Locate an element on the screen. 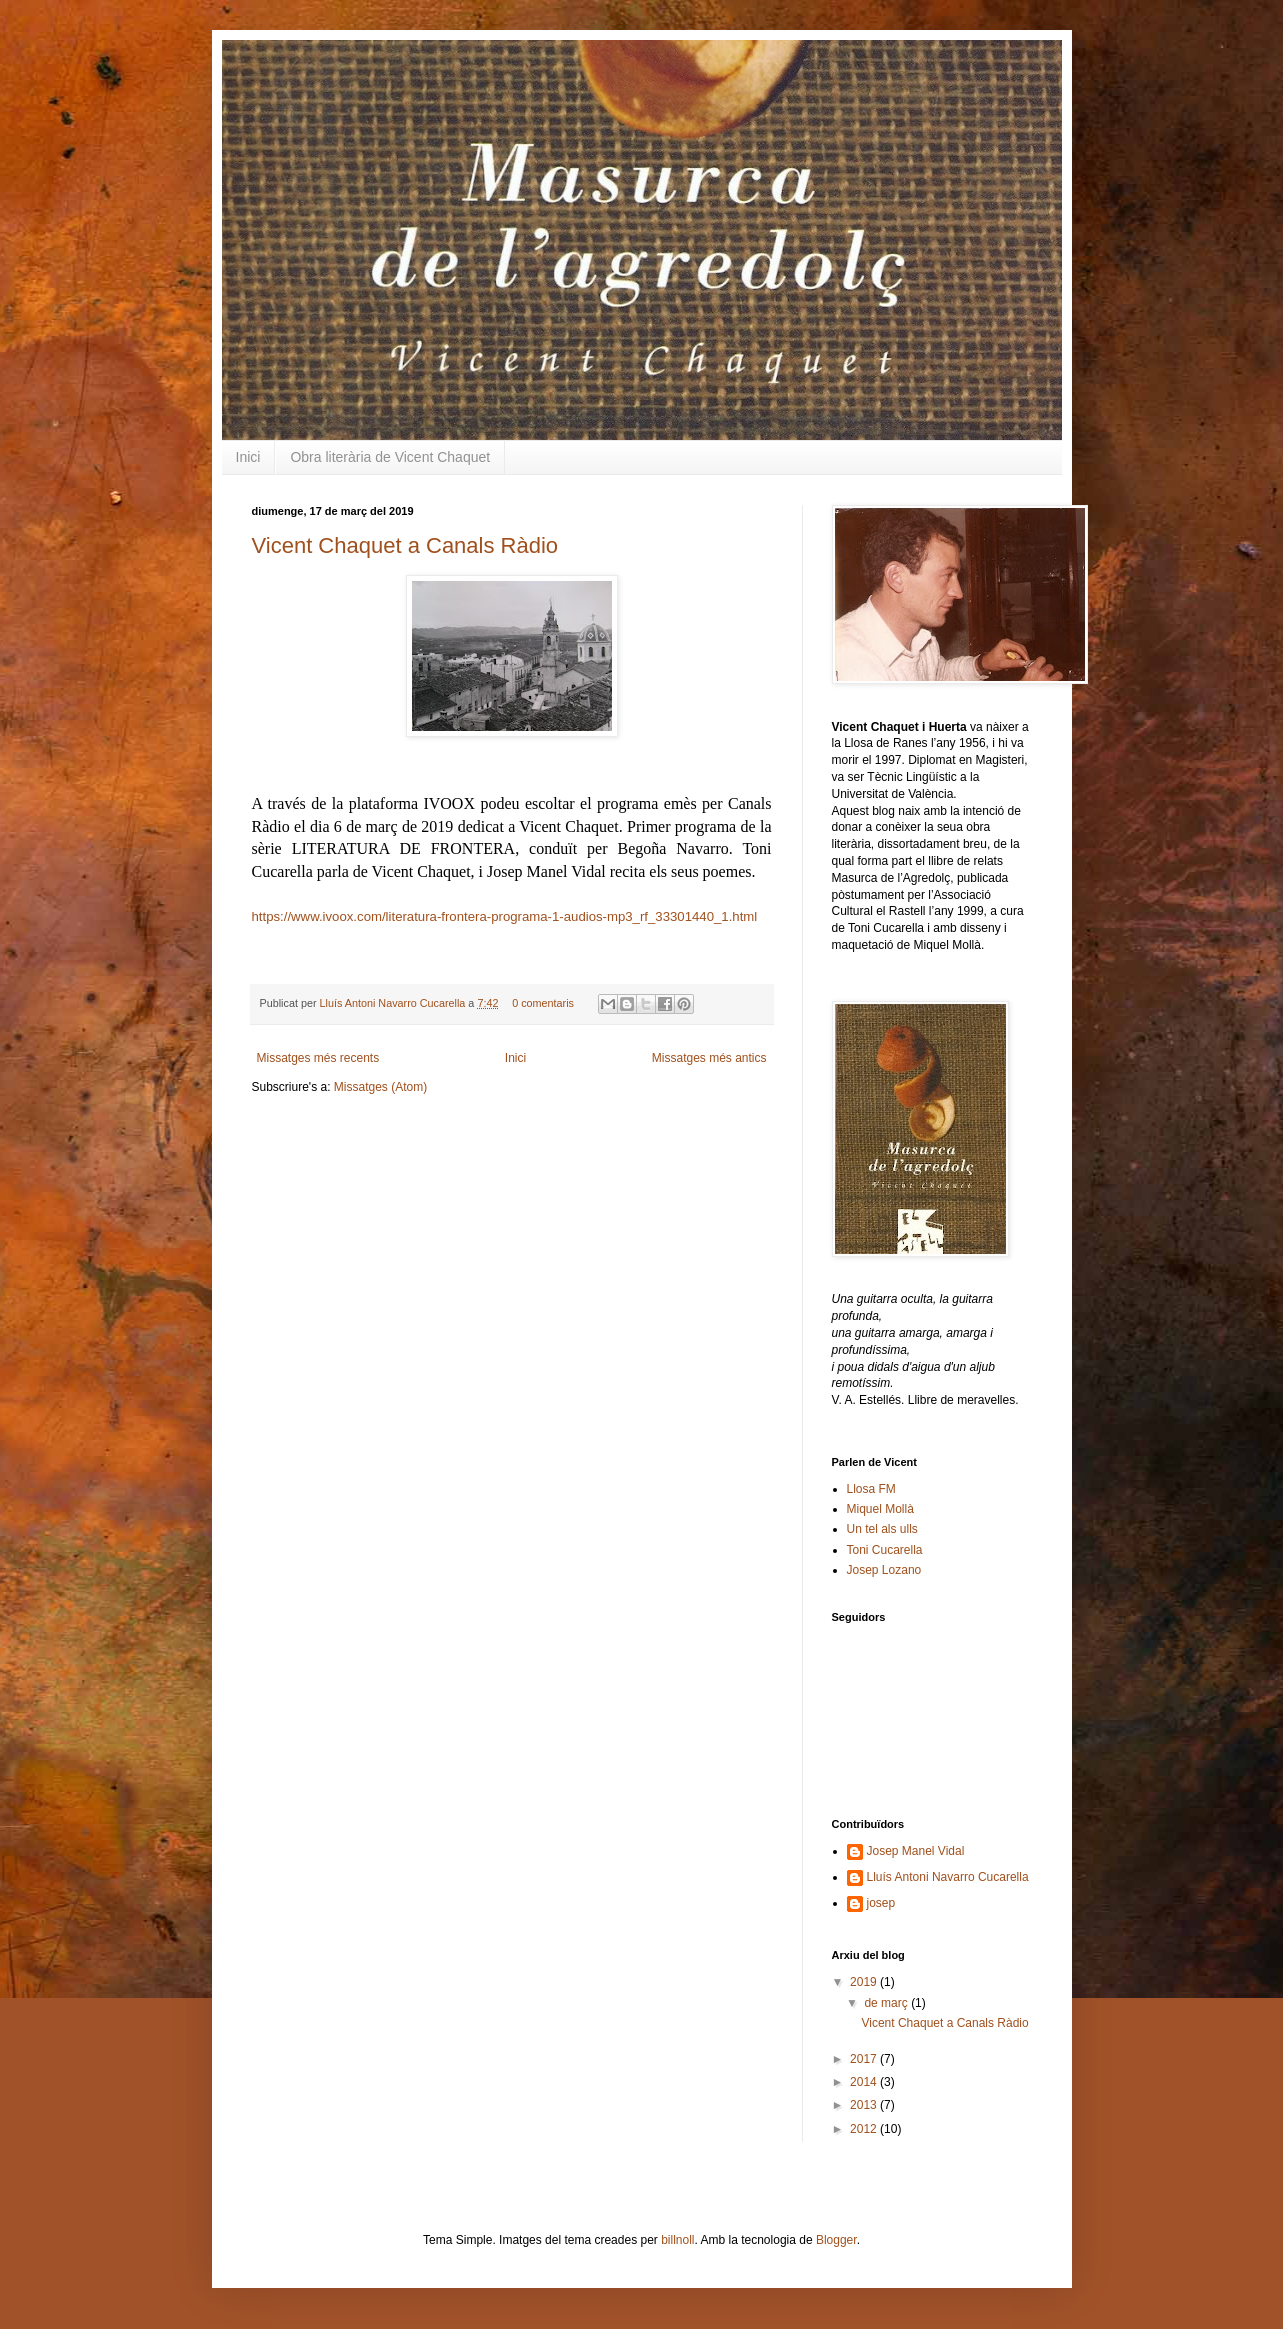  2019 is located at coordinates (865, 1982).